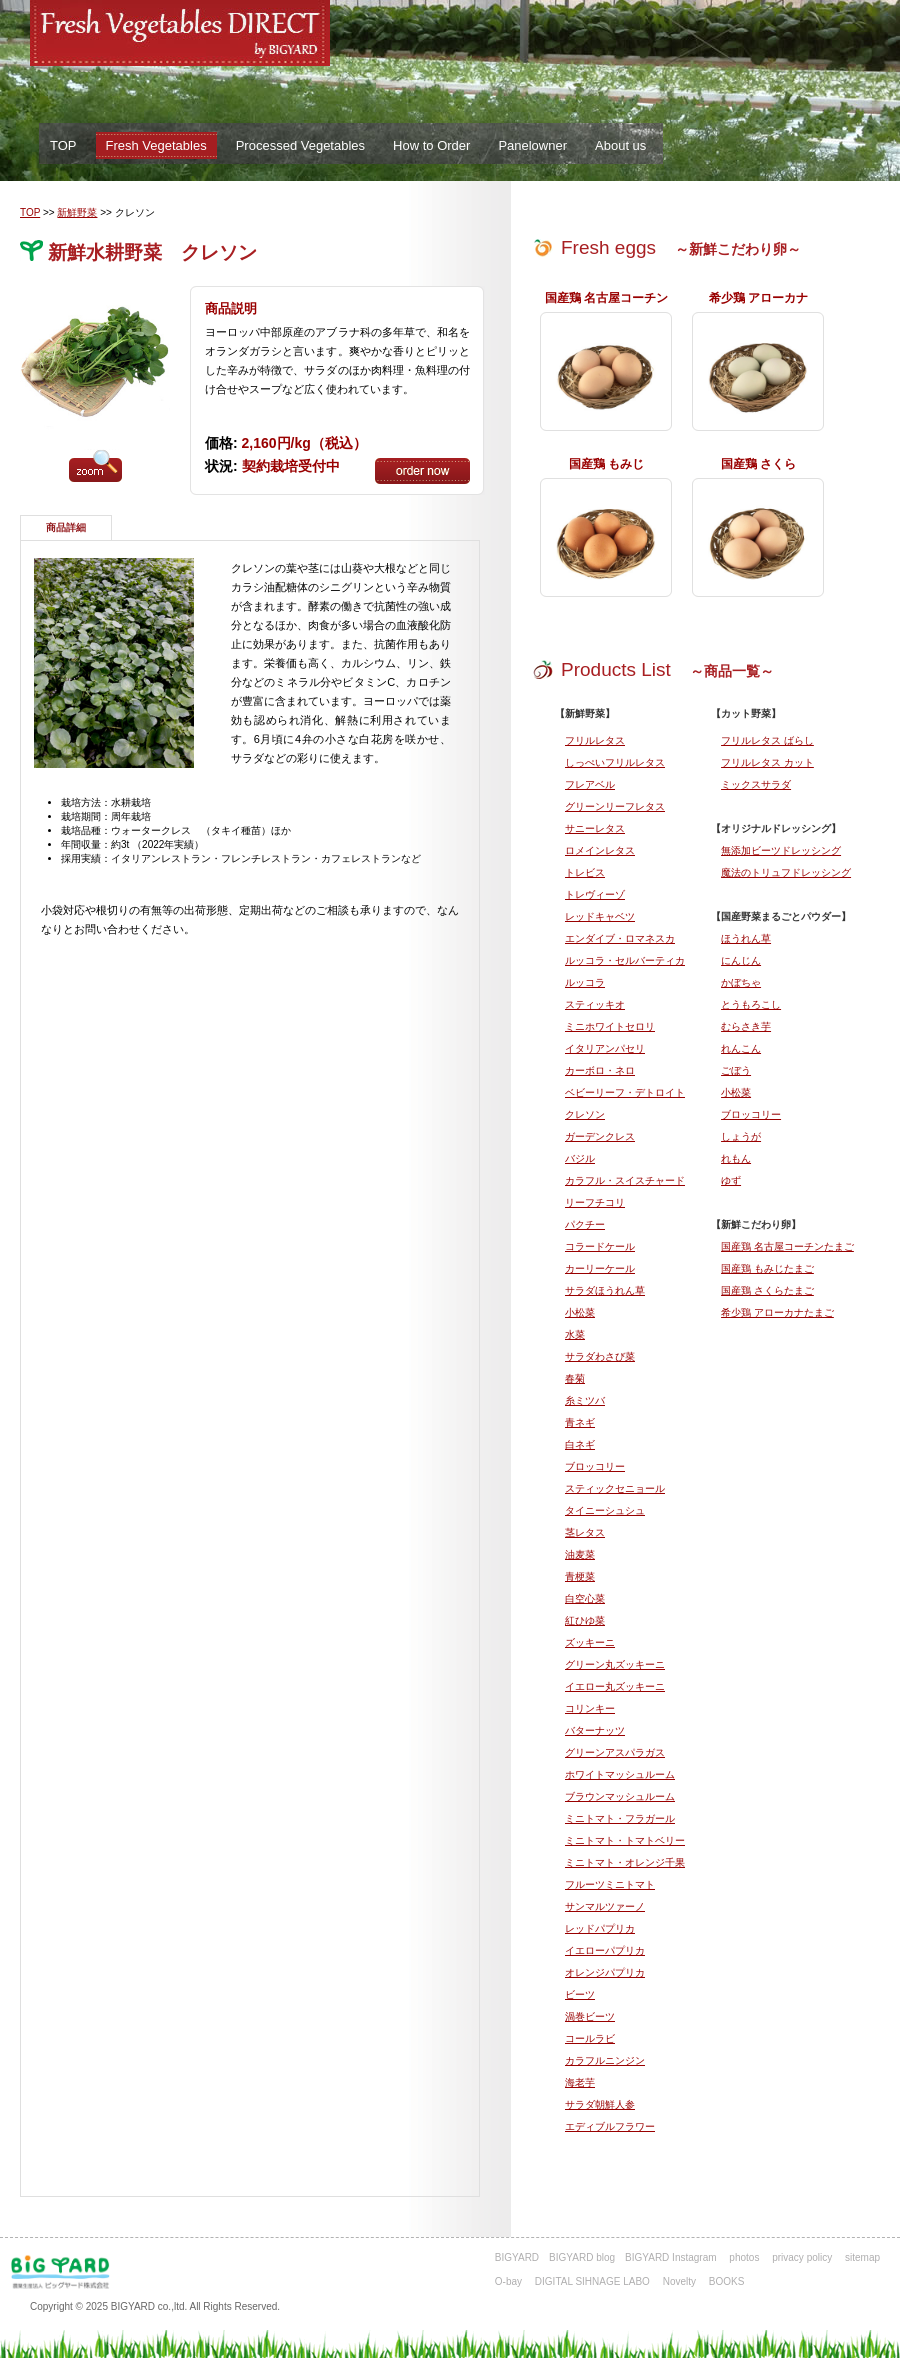 The width and height of the screenshot is (900, 2358). Describe the element at coordinates (787, 1246) in the screenshot. I see `国産鶏 名古屋コーチンたまご` at that location.